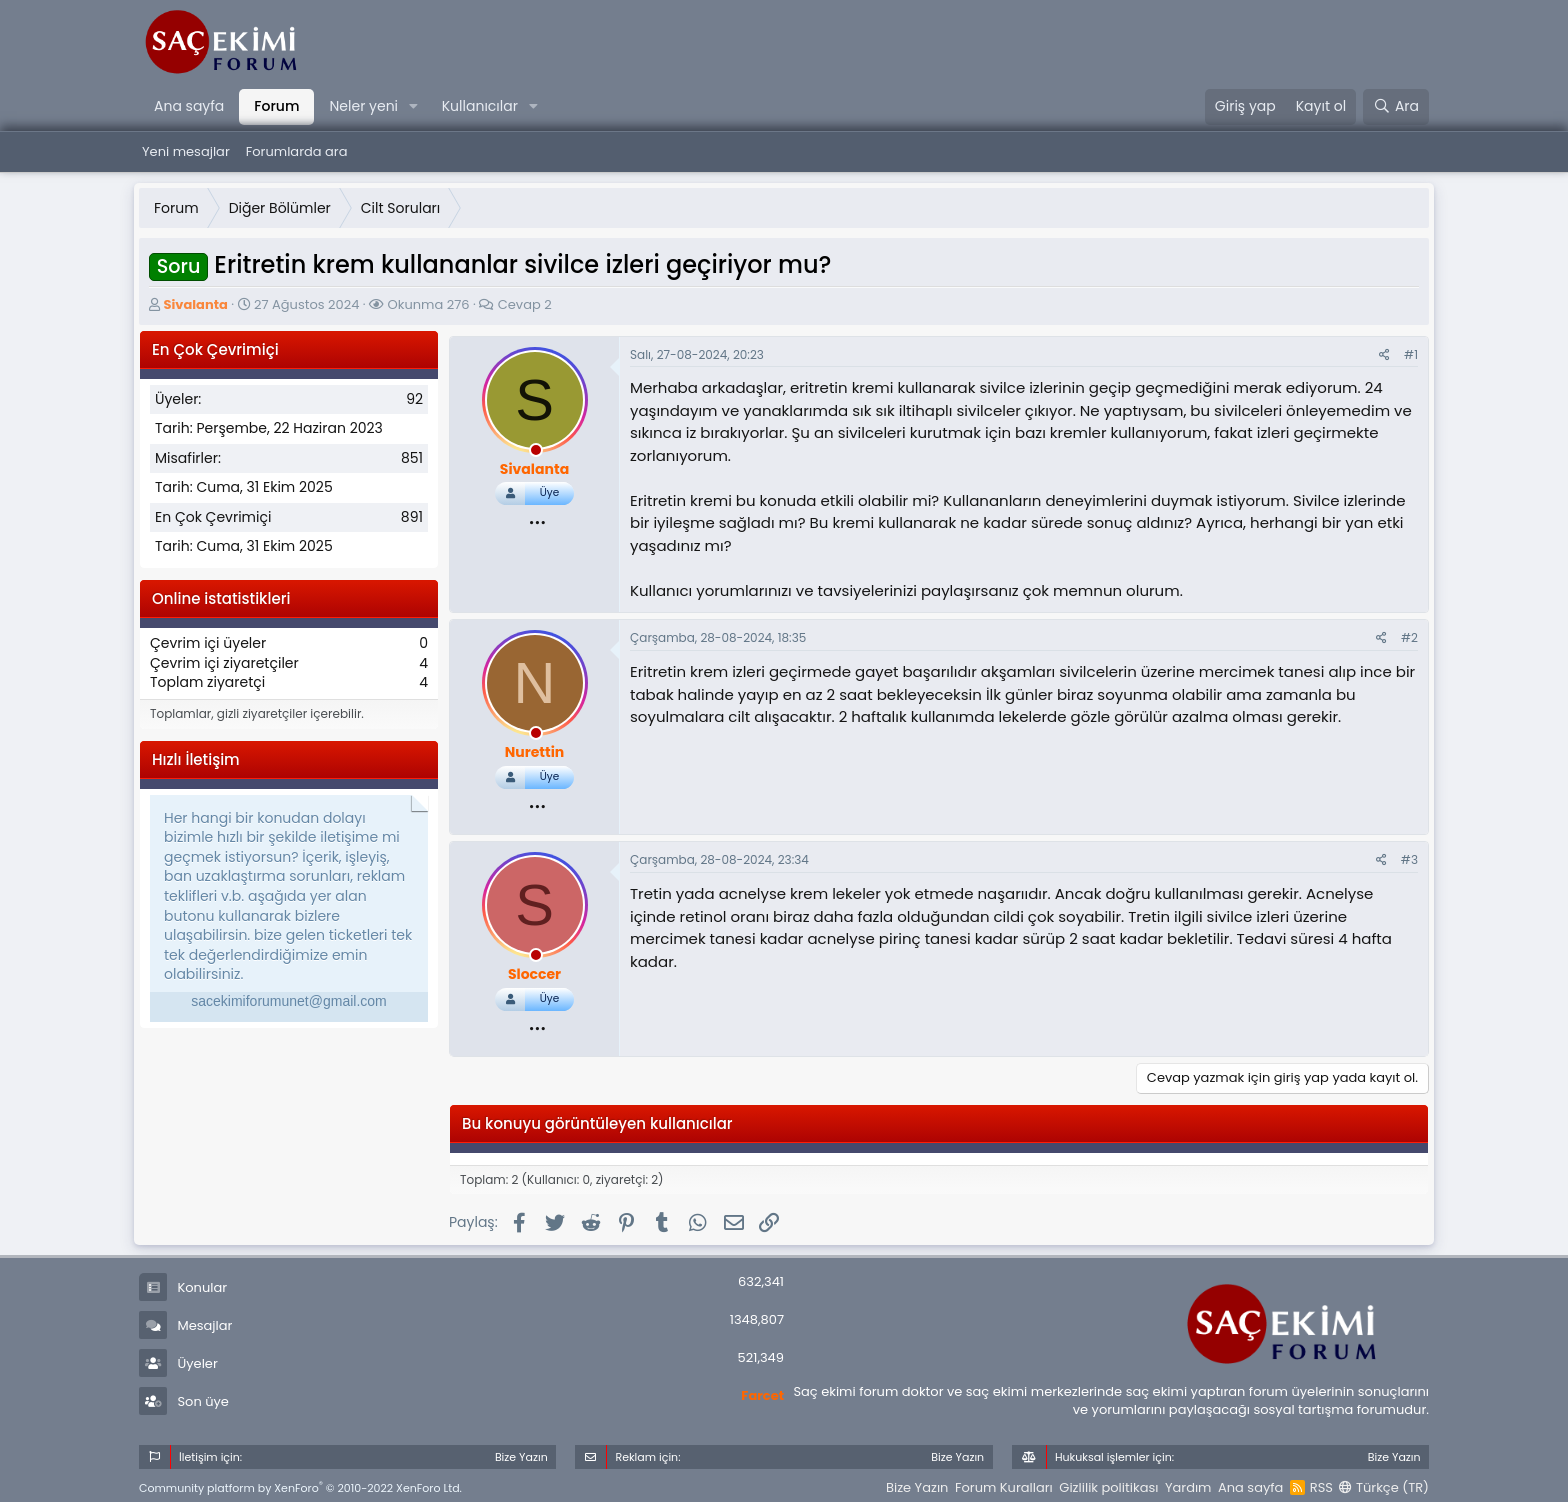 This screenshot has width=1568, height=1502. What do you see at coordinates (413, 107) in the screenshot?
I see `[button]` at bounding box center [413, 107].